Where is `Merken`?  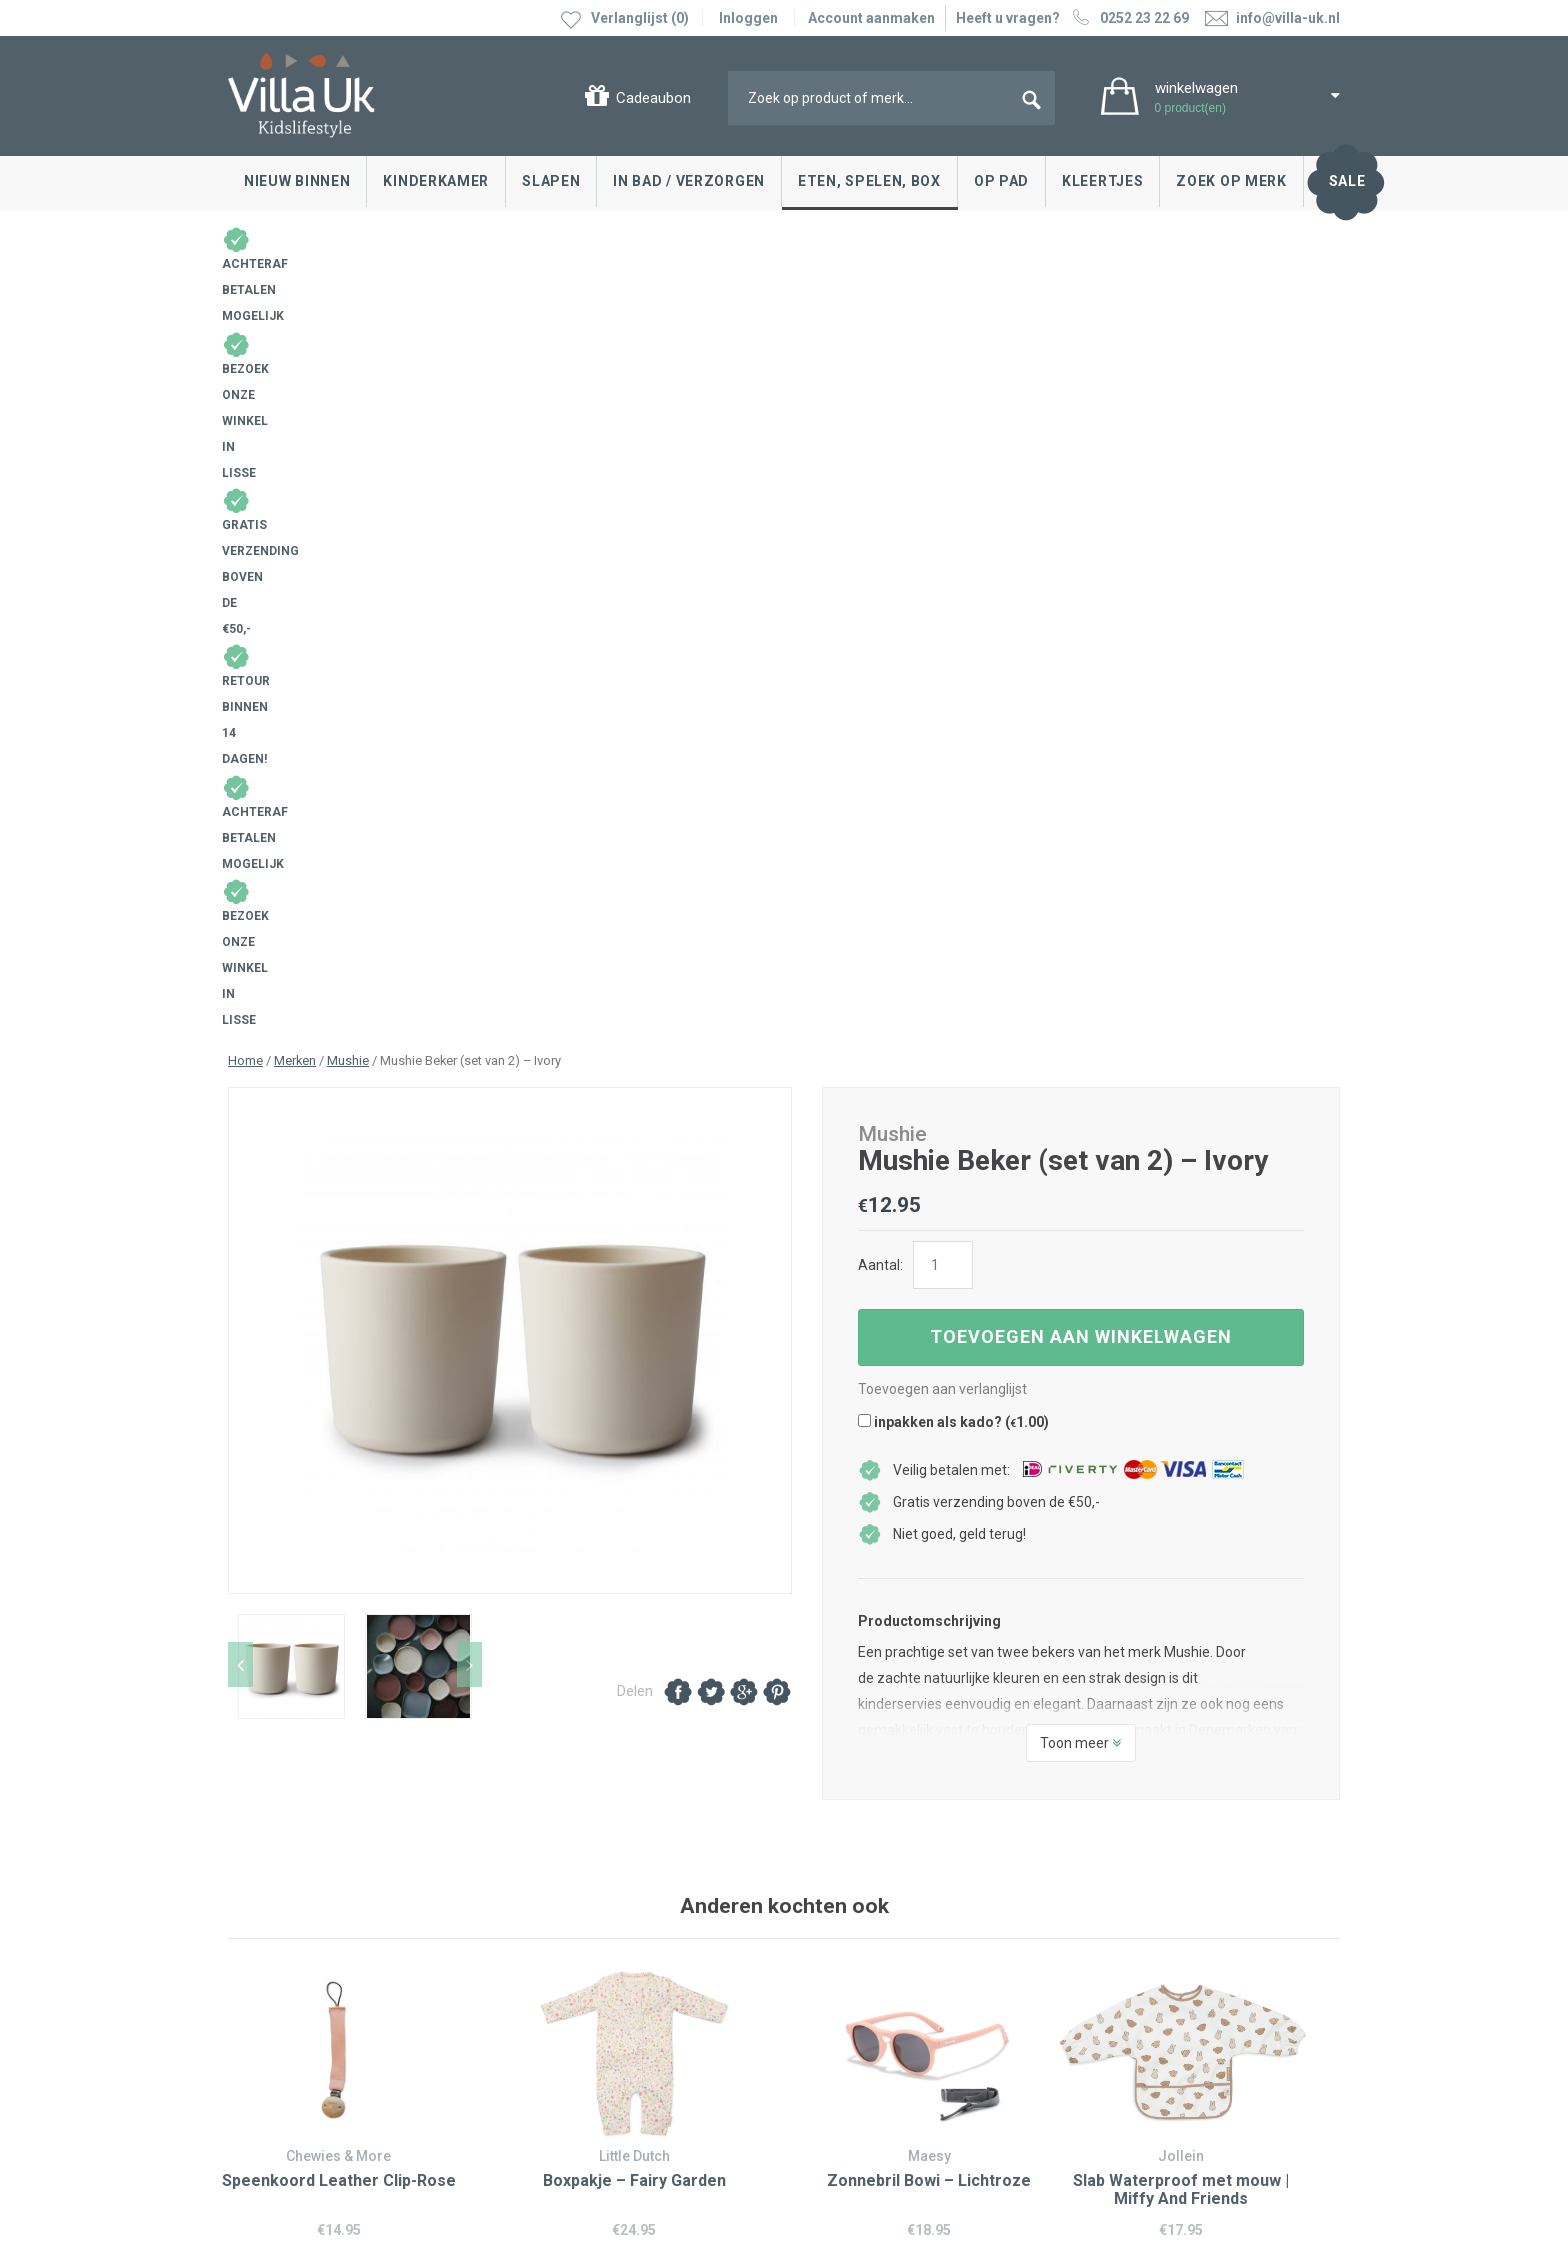 Merken is located at coordinates (295, 304).